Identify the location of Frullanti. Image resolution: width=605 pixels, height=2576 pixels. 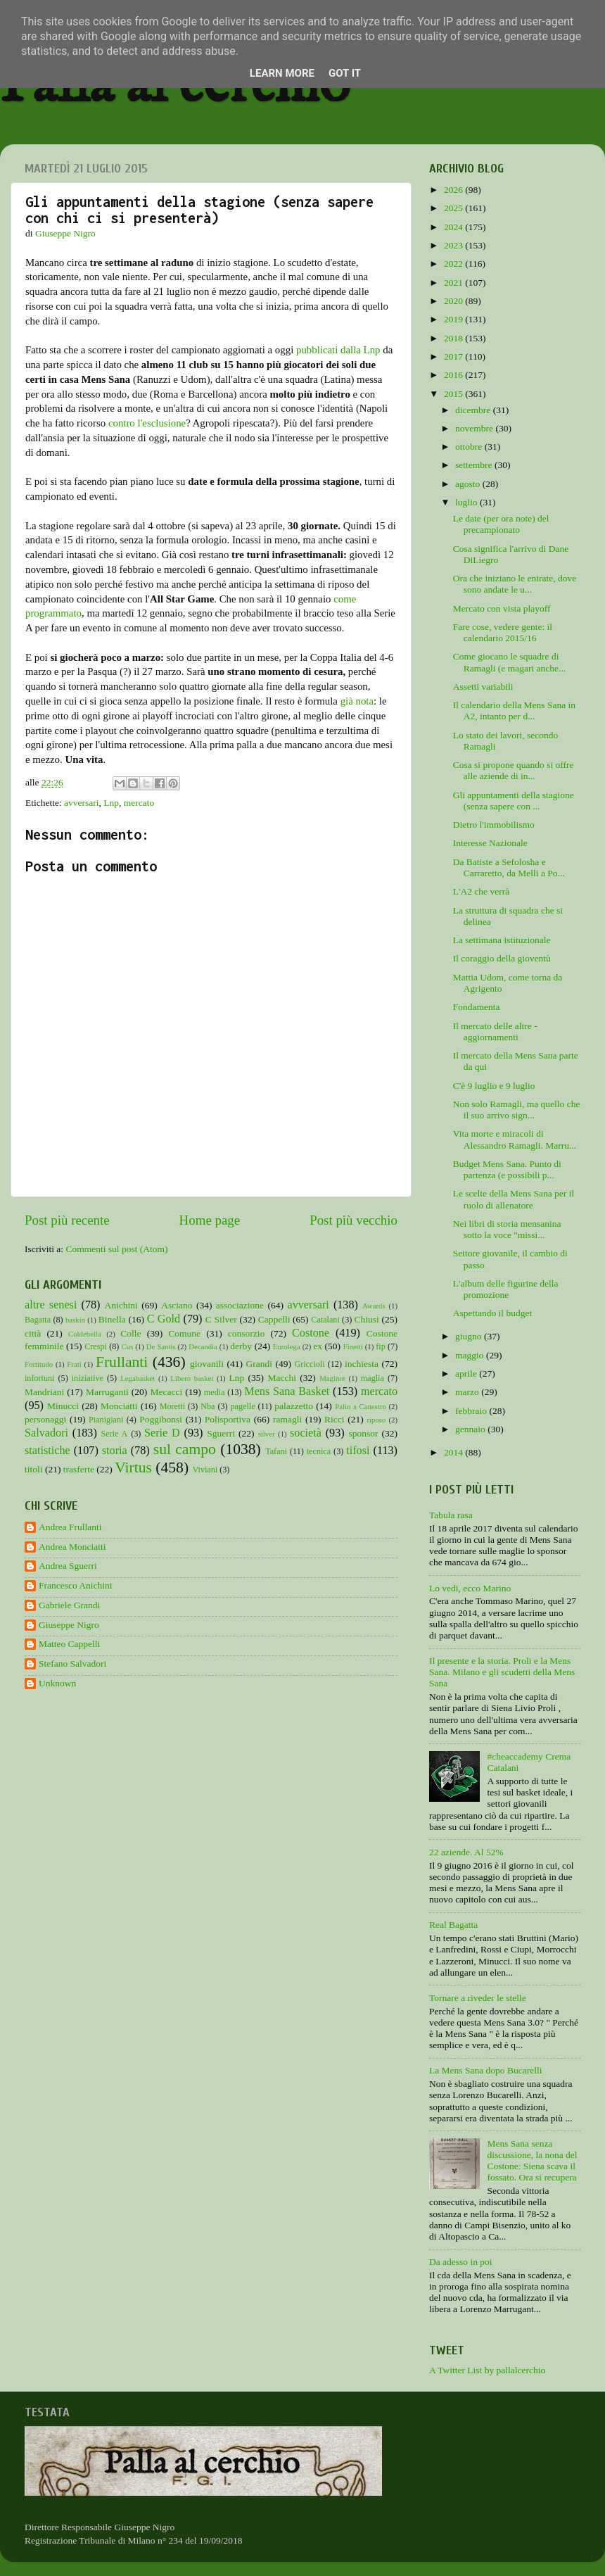
(122, 1361).